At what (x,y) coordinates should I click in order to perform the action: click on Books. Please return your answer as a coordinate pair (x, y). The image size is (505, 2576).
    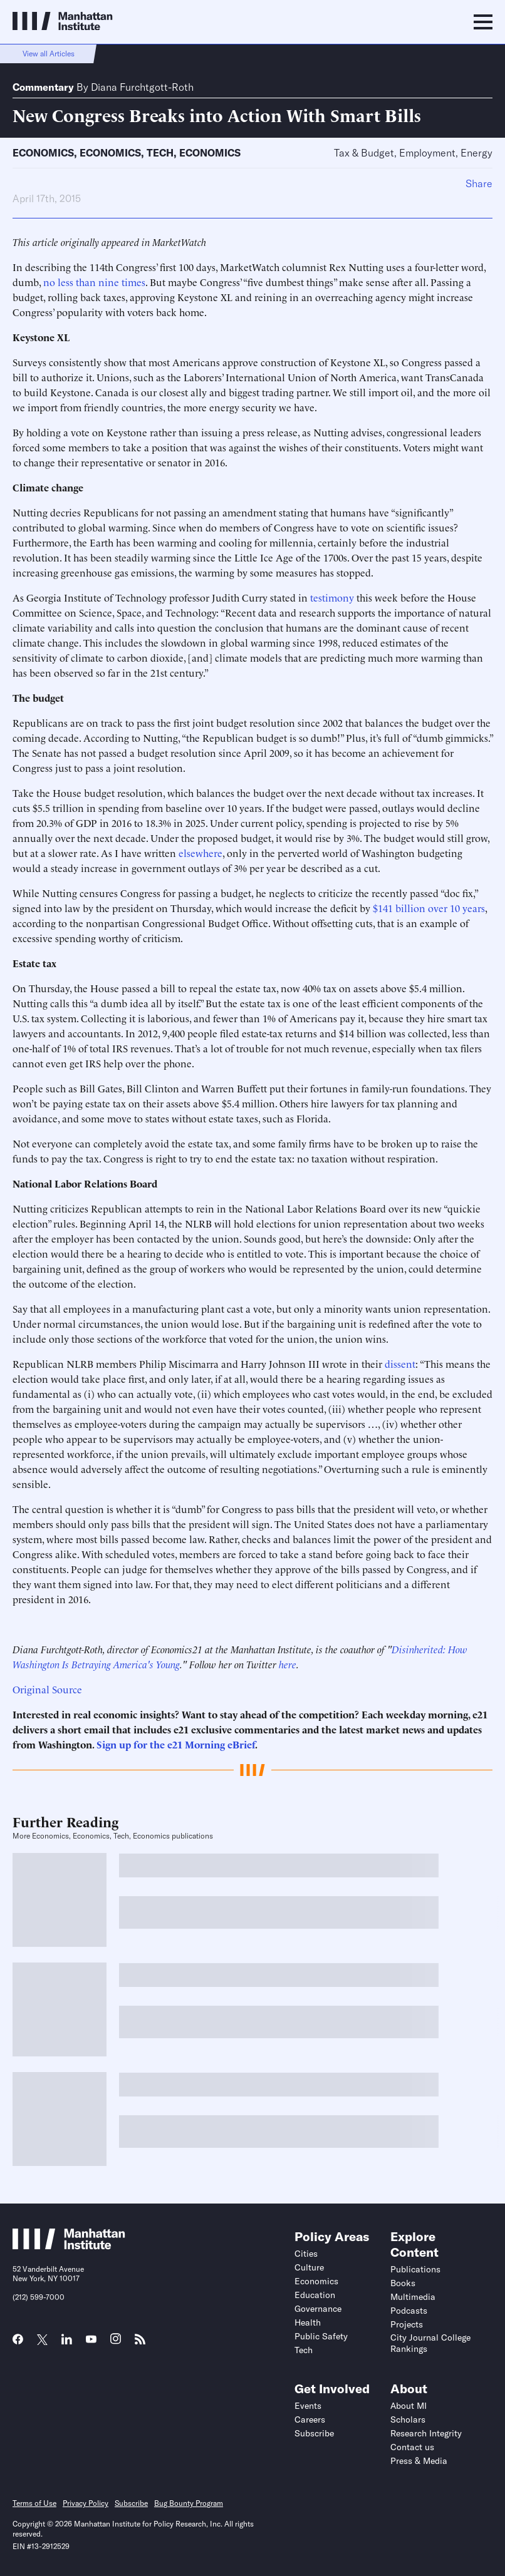
    Looking at the image, I should click on (402, 2283).